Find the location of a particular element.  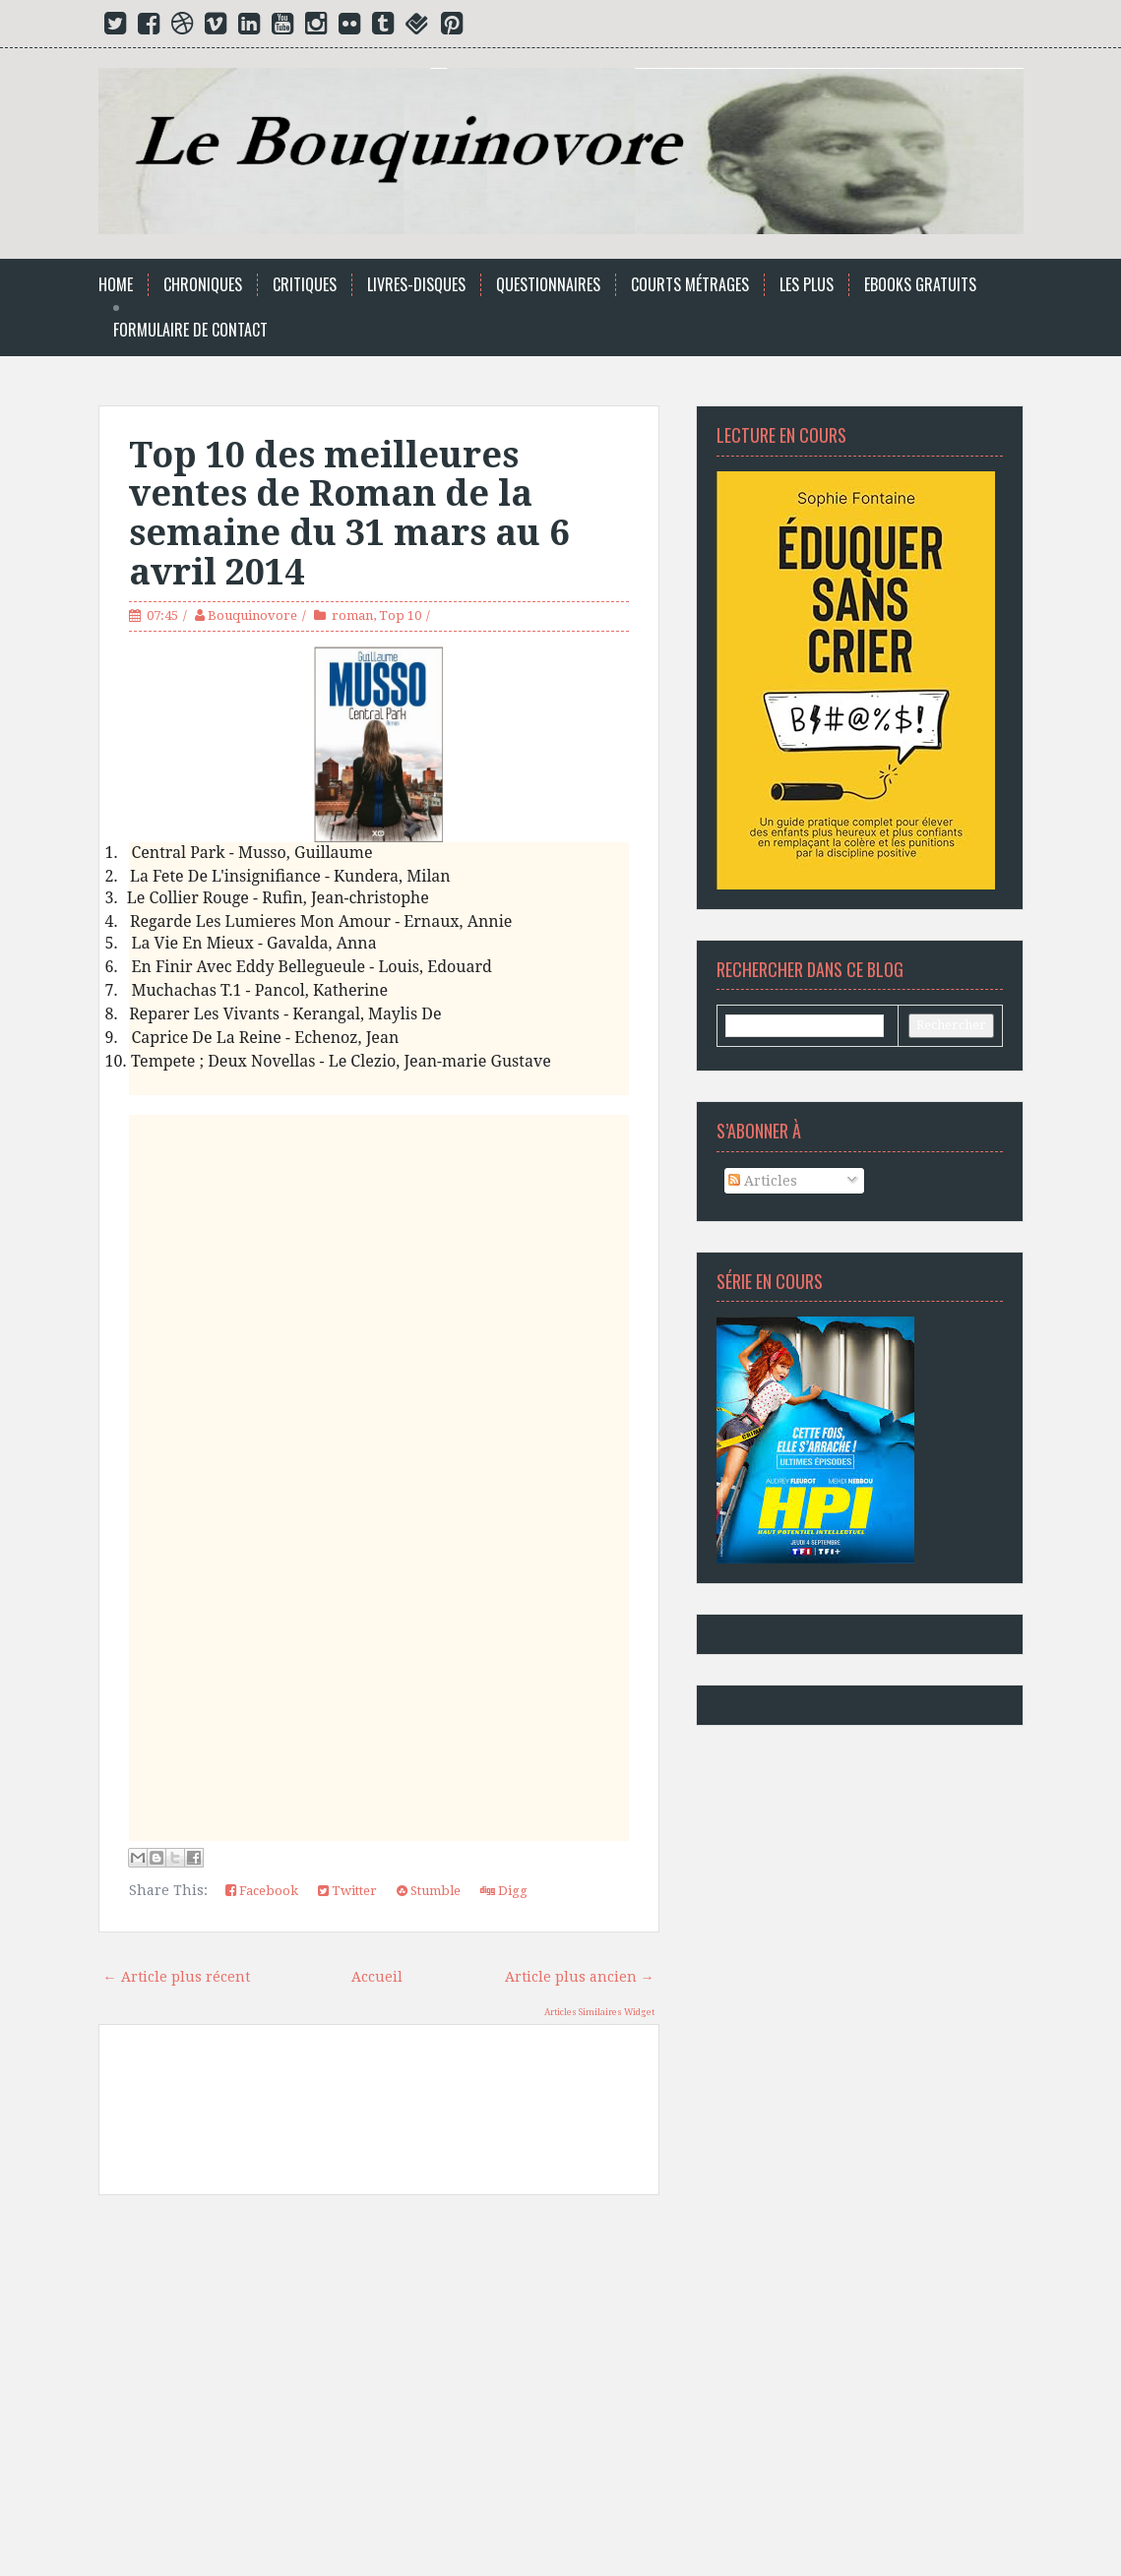

Accueil is located at coordinates (377, 1977).